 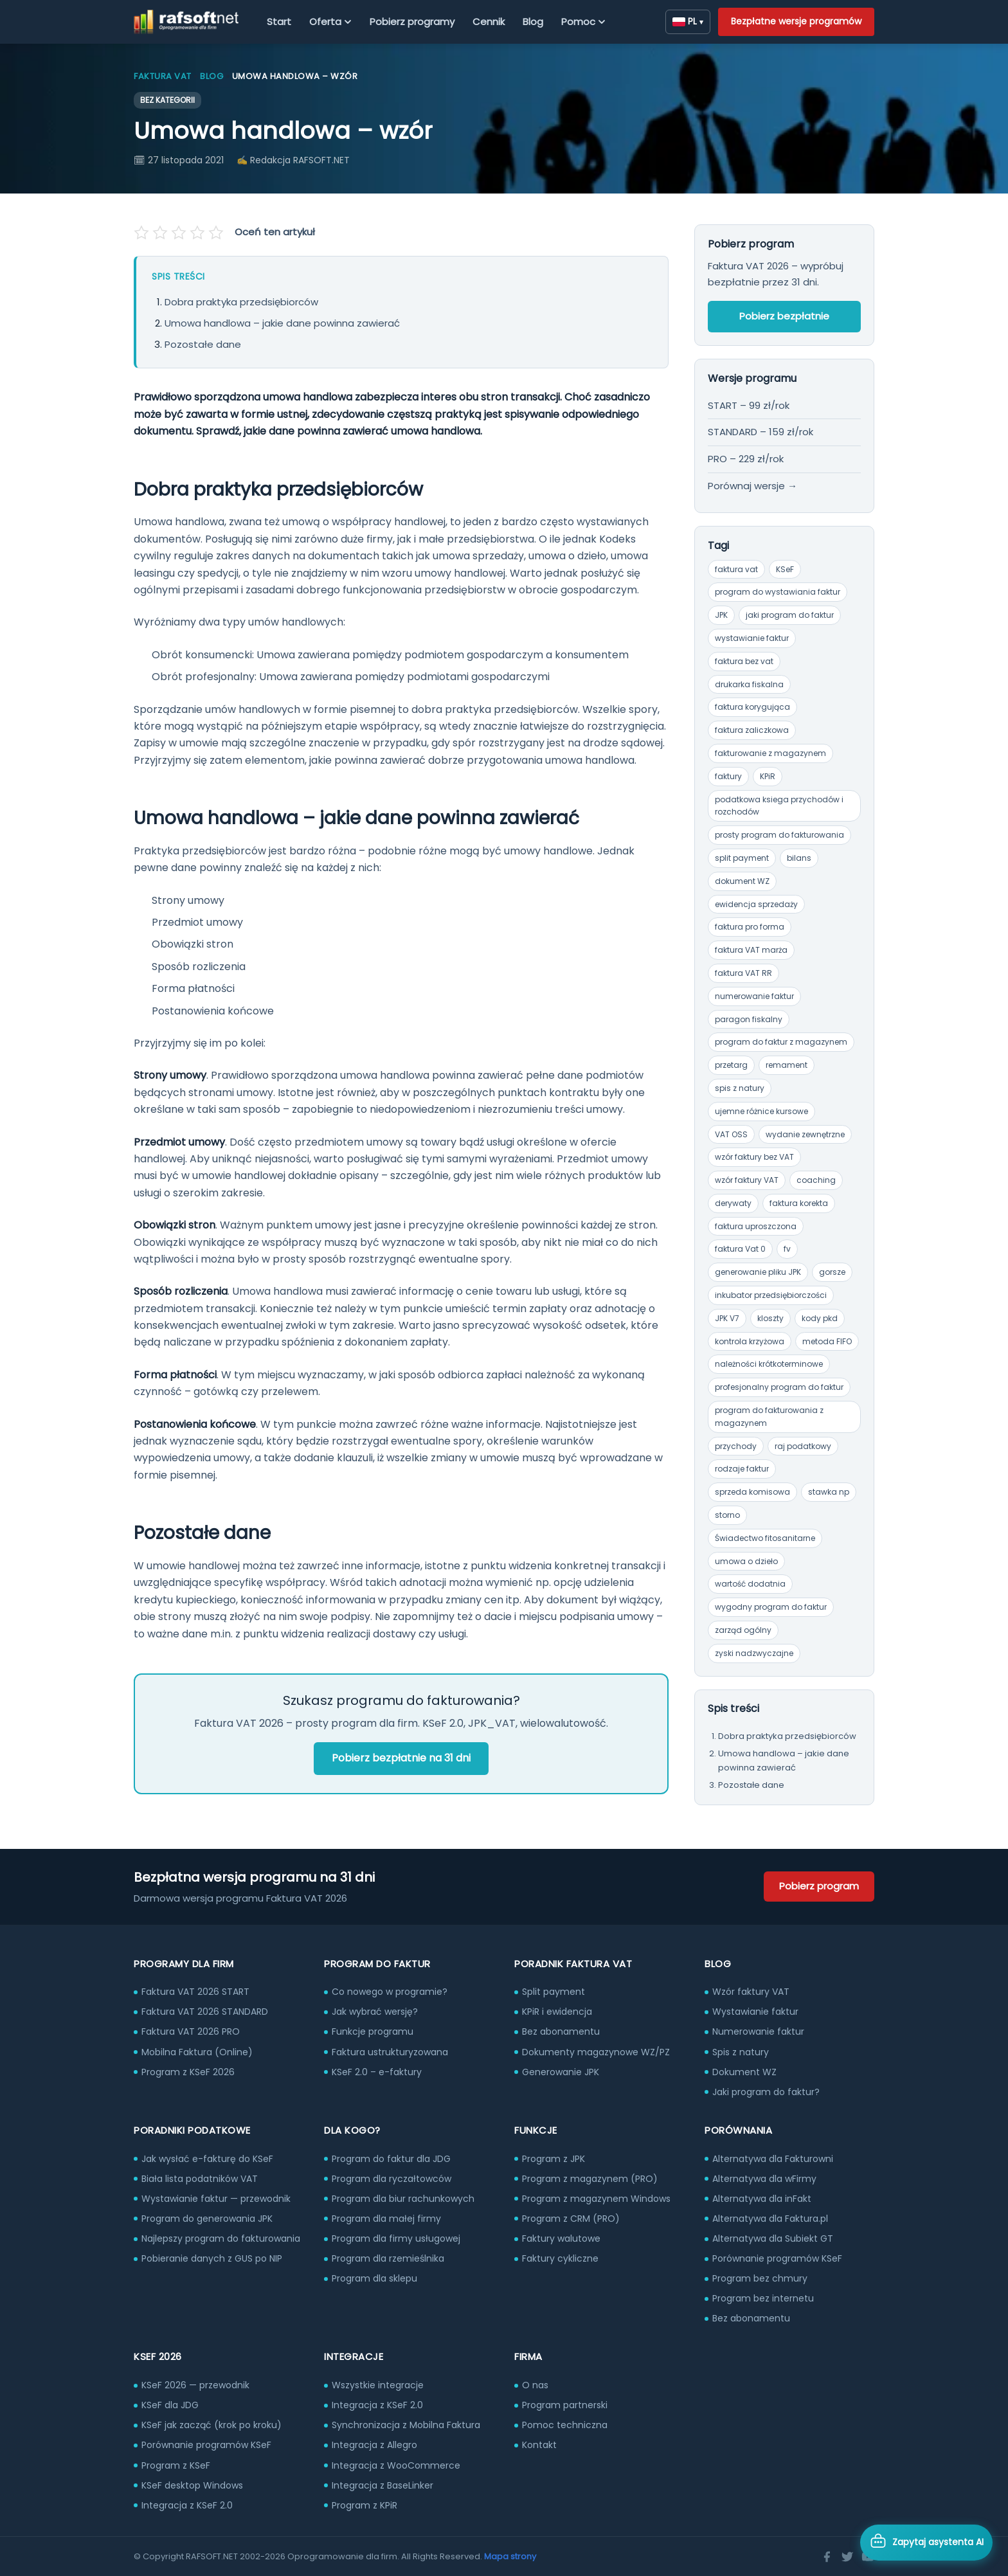 What do you see at coordinates (758, 2031) in the screenshot?
I see `Numerowanie faktur` at bounding box center [758, 2031].